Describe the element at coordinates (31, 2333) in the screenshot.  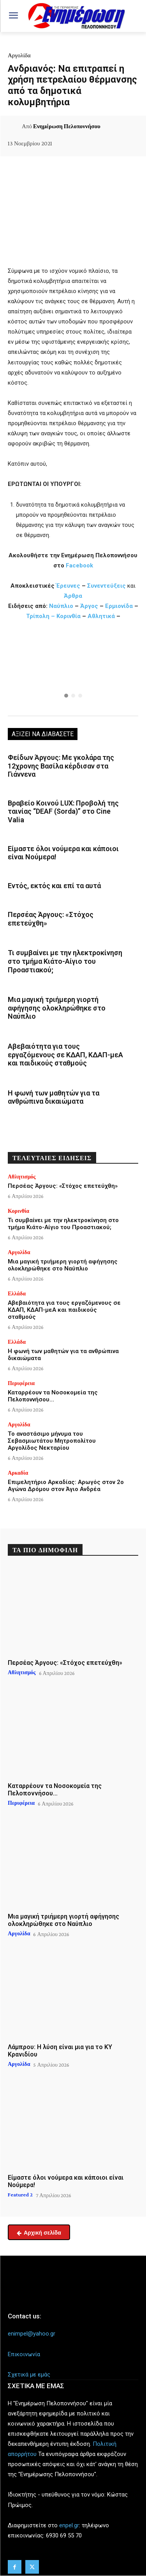
I see `enimpel@yahoo.gr` at that location.